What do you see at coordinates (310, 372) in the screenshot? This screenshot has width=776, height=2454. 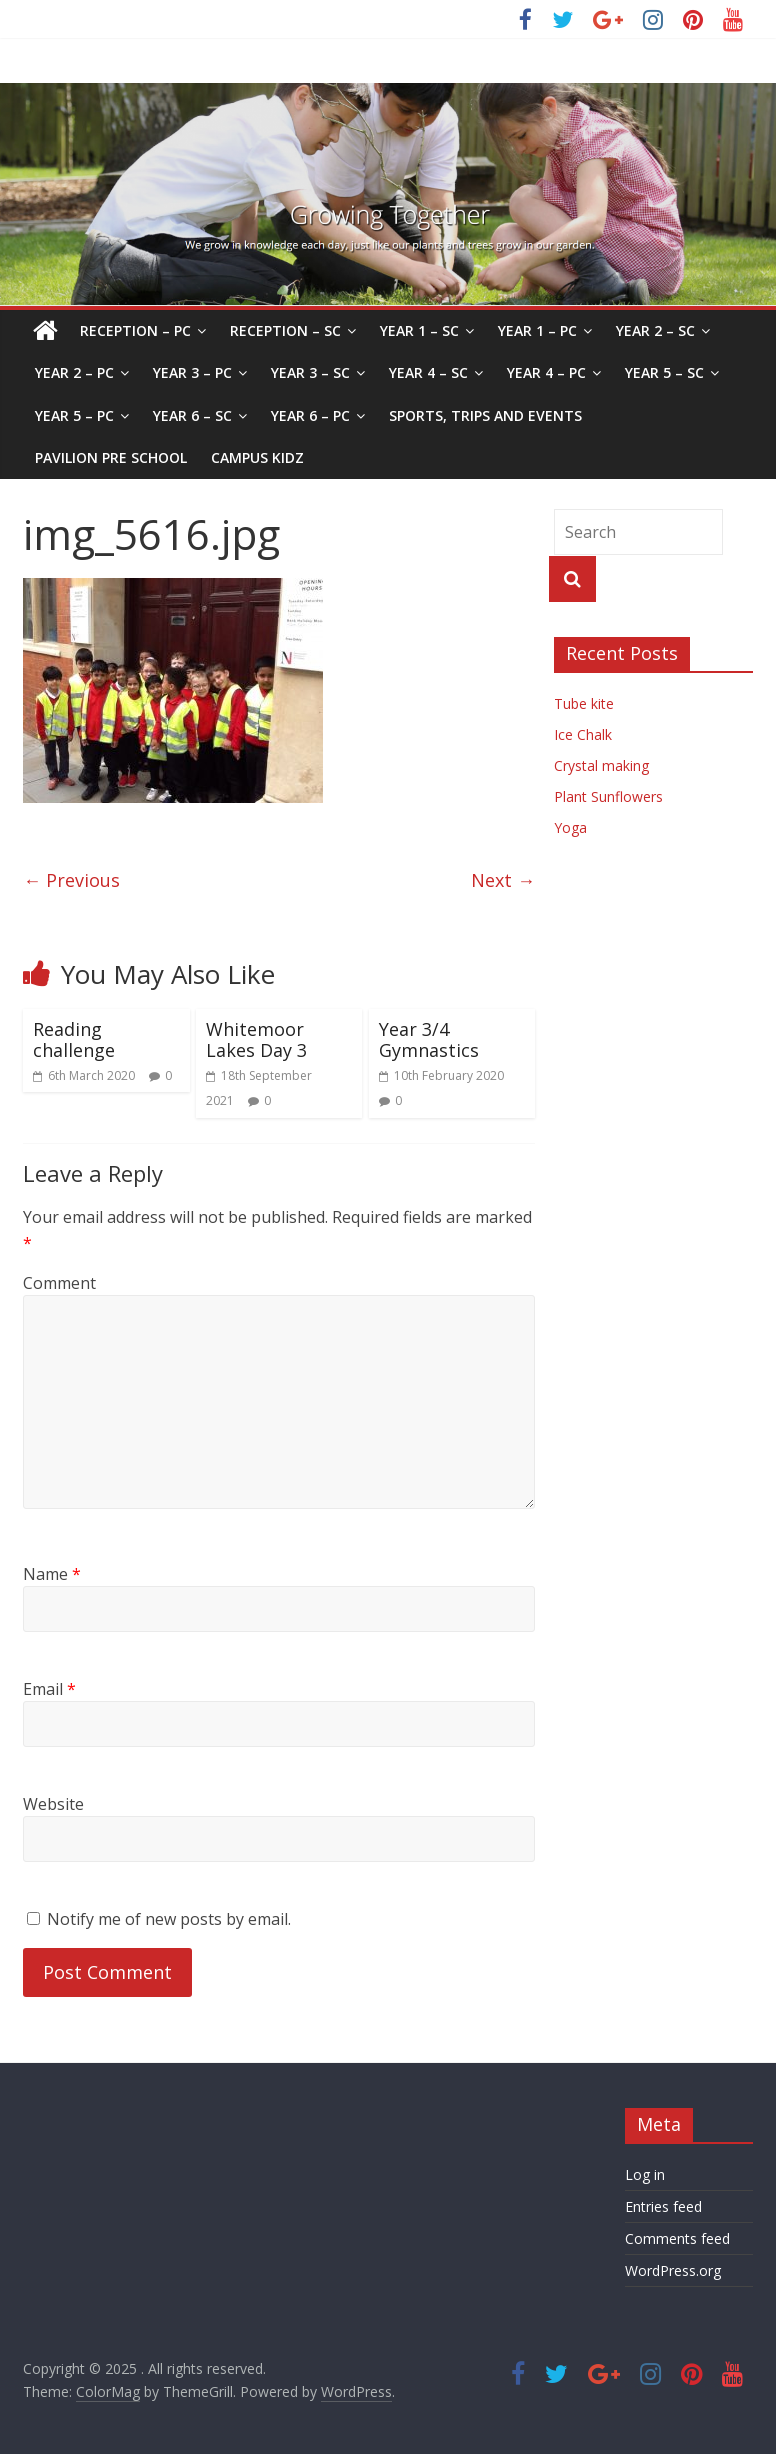 I see `Year 3 – SC` at bounding box center [310, 372].